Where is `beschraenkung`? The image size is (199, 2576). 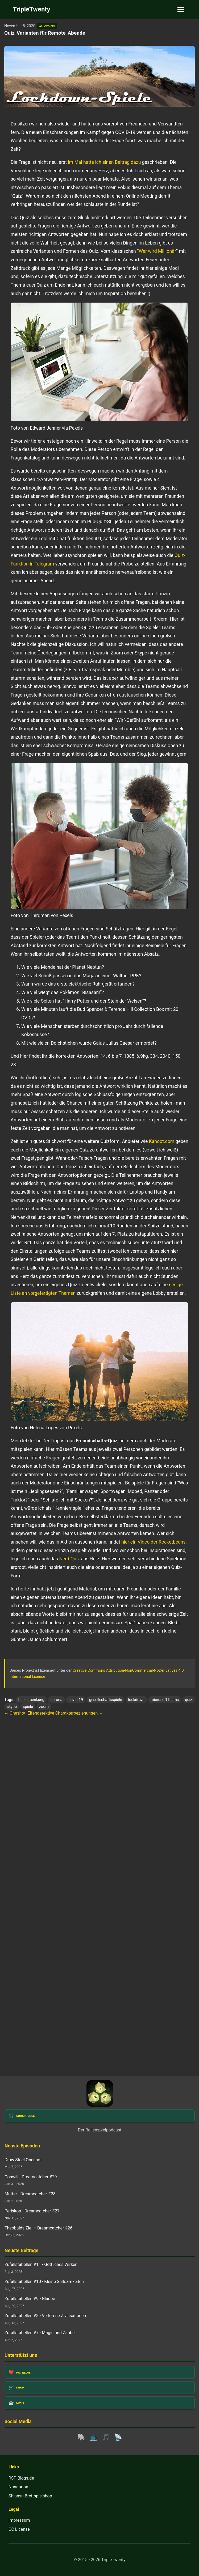 beschraenkung is located at coordinates (31, 1700).